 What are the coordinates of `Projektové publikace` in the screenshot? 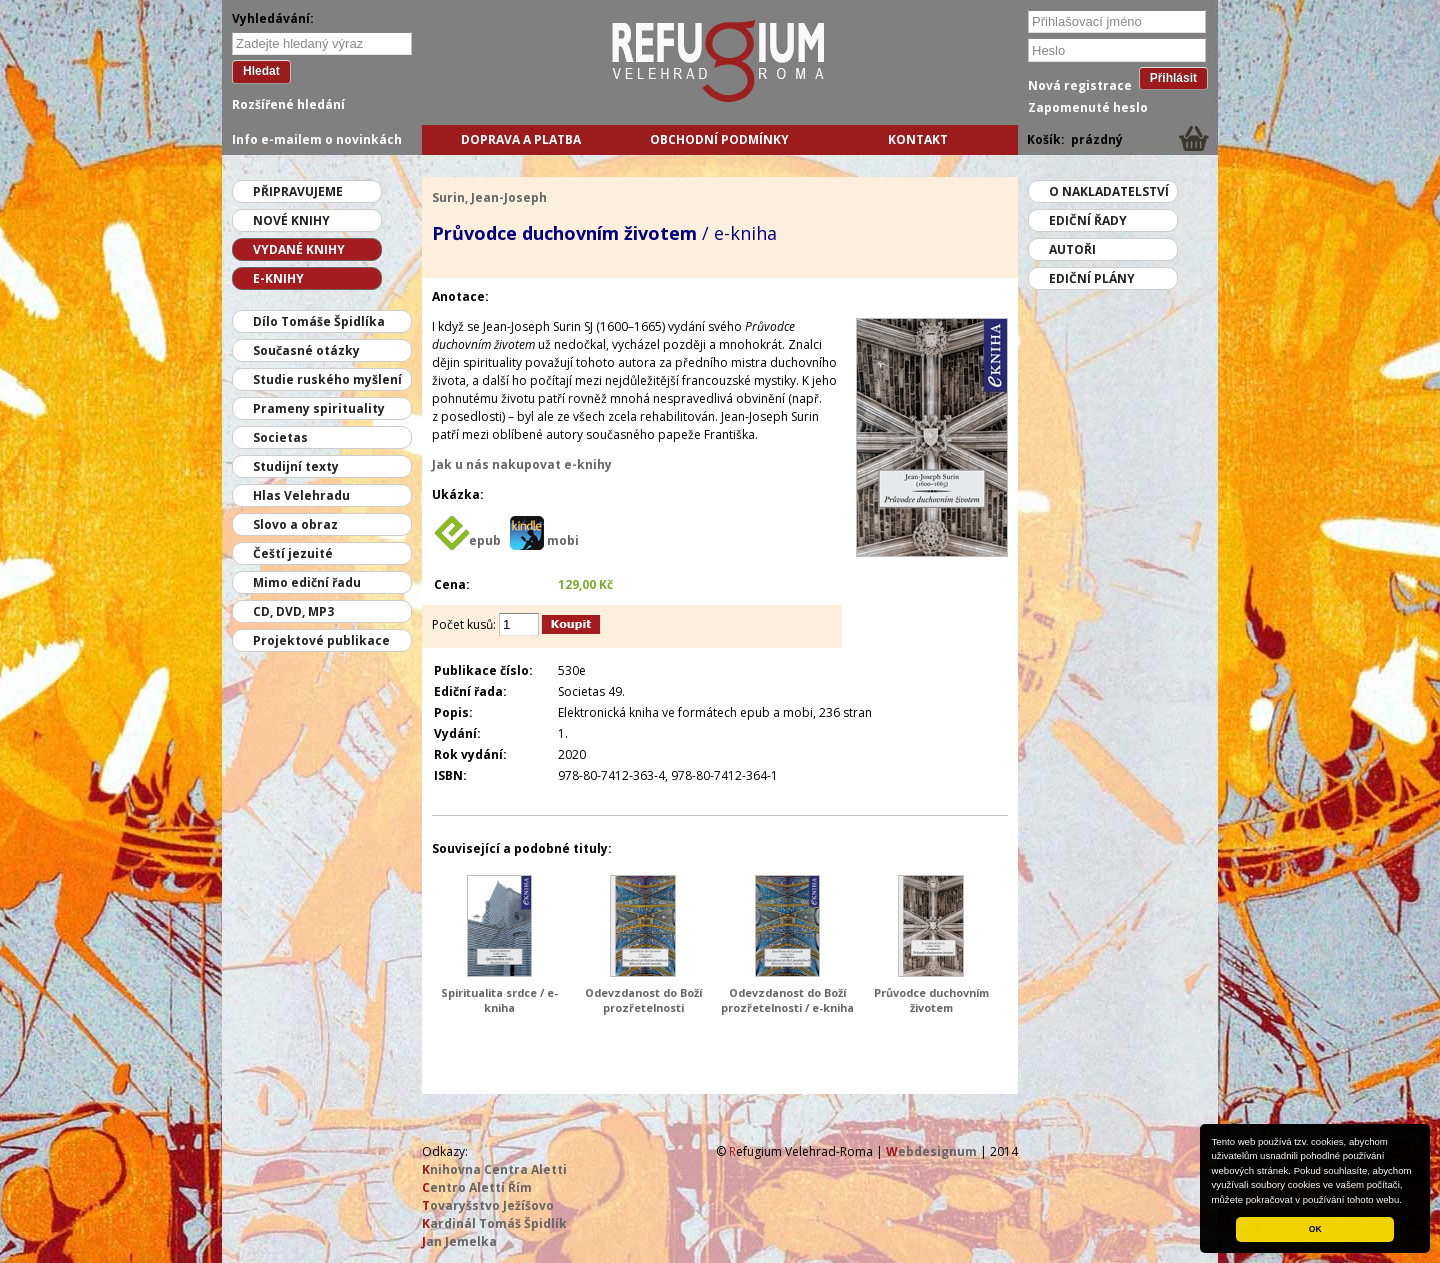 It's located at (321, 640).